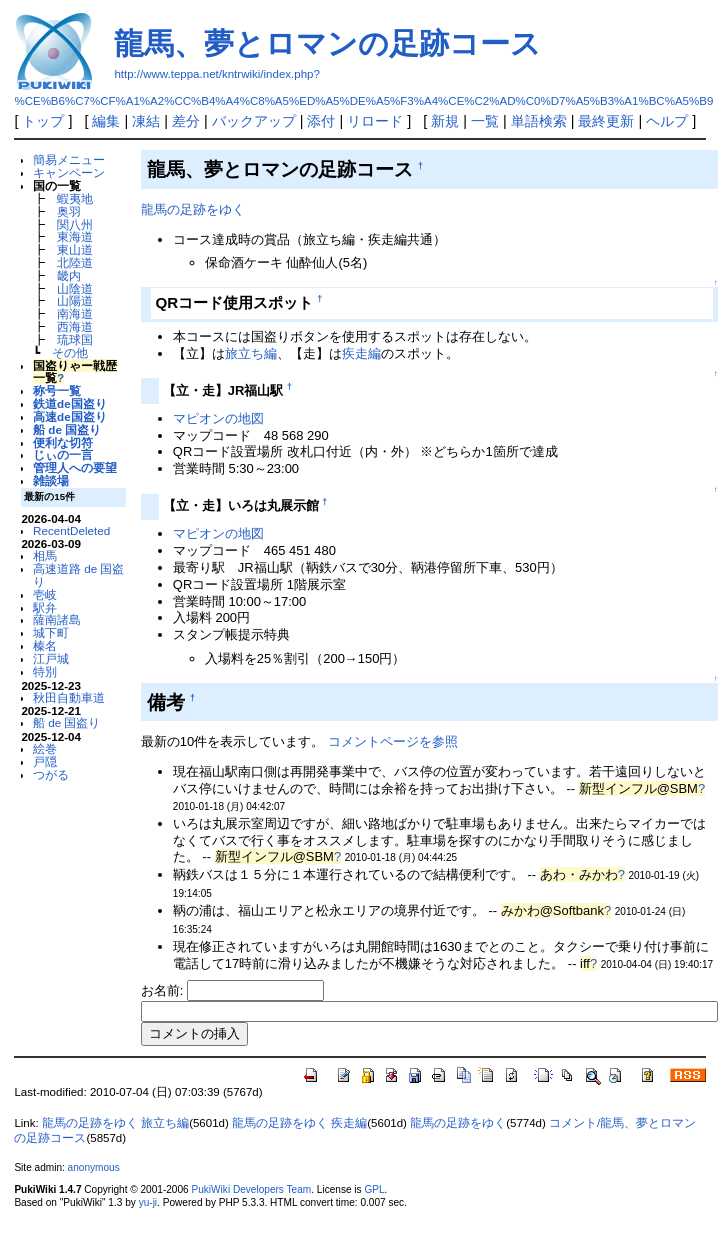 This screenshot has width=720, height=1239. Describe the element at coordinates (75, 198) in the screenshot. I see `蝦夷地` at that location.